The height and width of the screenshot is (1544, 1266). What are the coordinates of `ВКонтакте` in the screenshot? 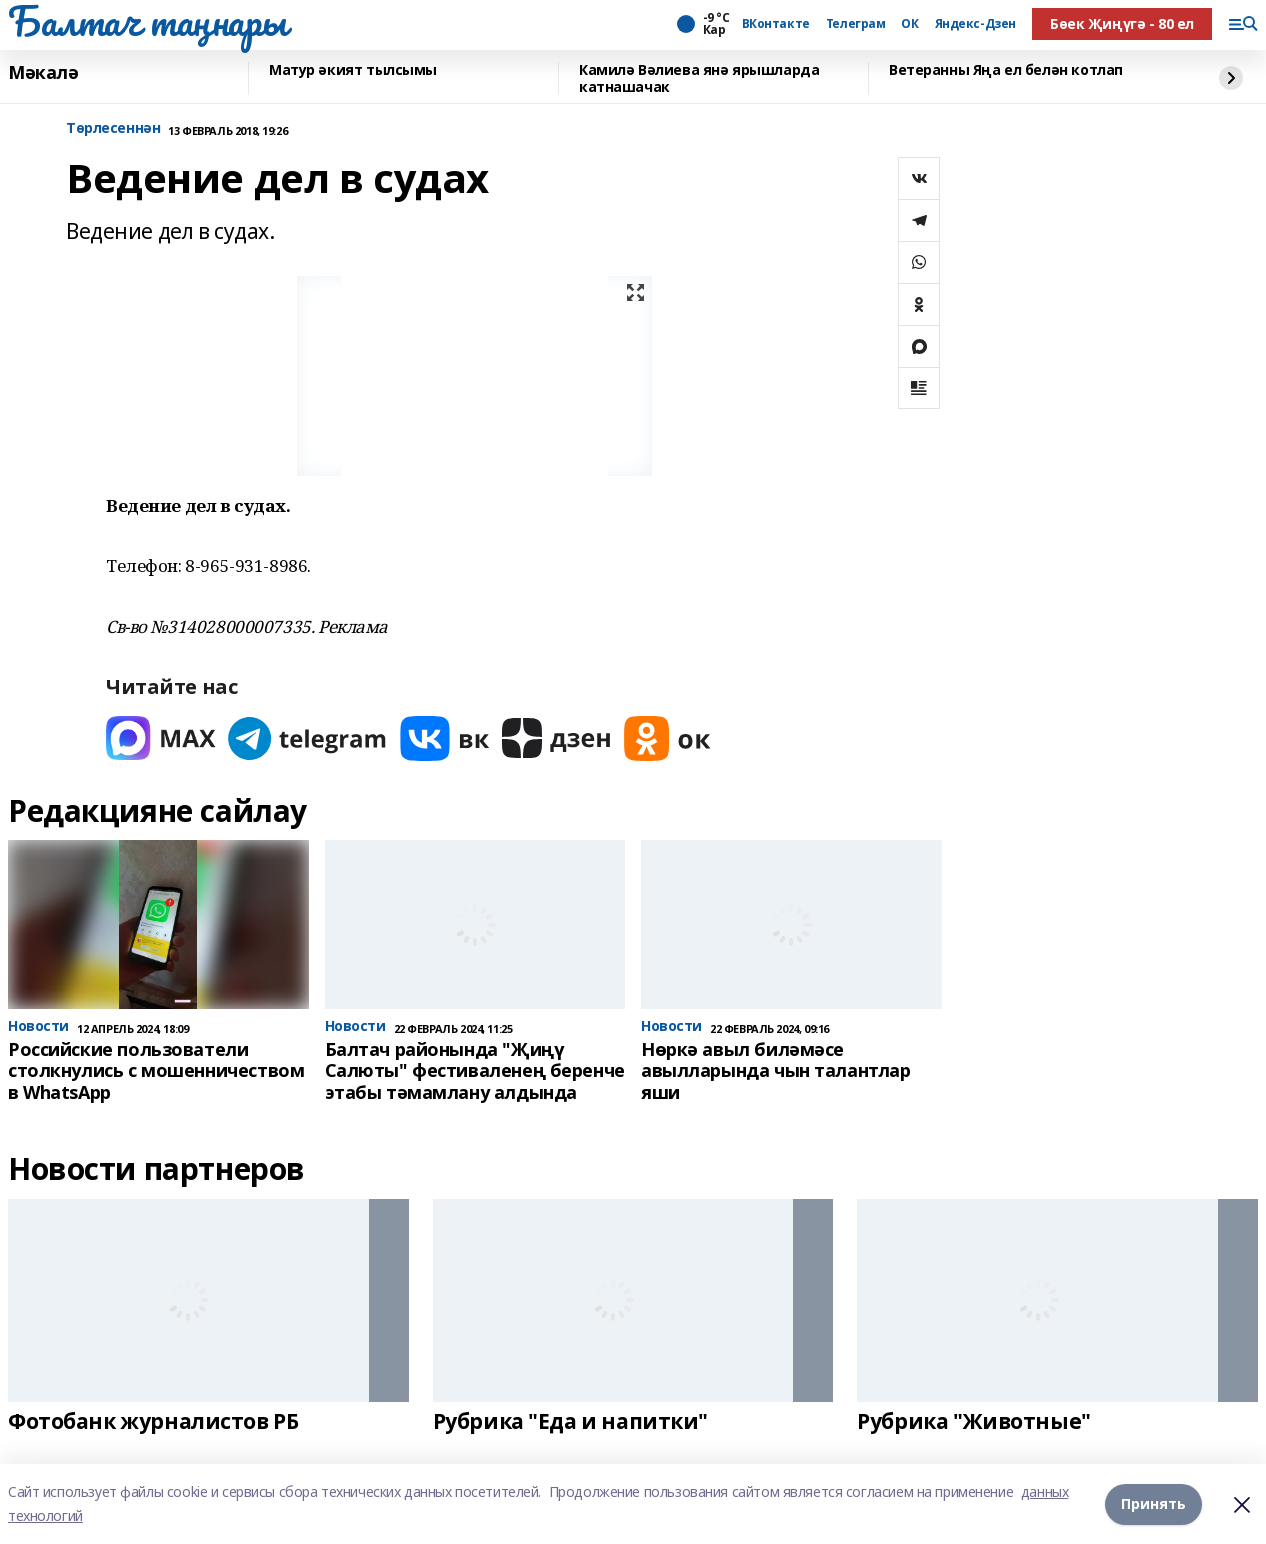 It's located at (776, 24).